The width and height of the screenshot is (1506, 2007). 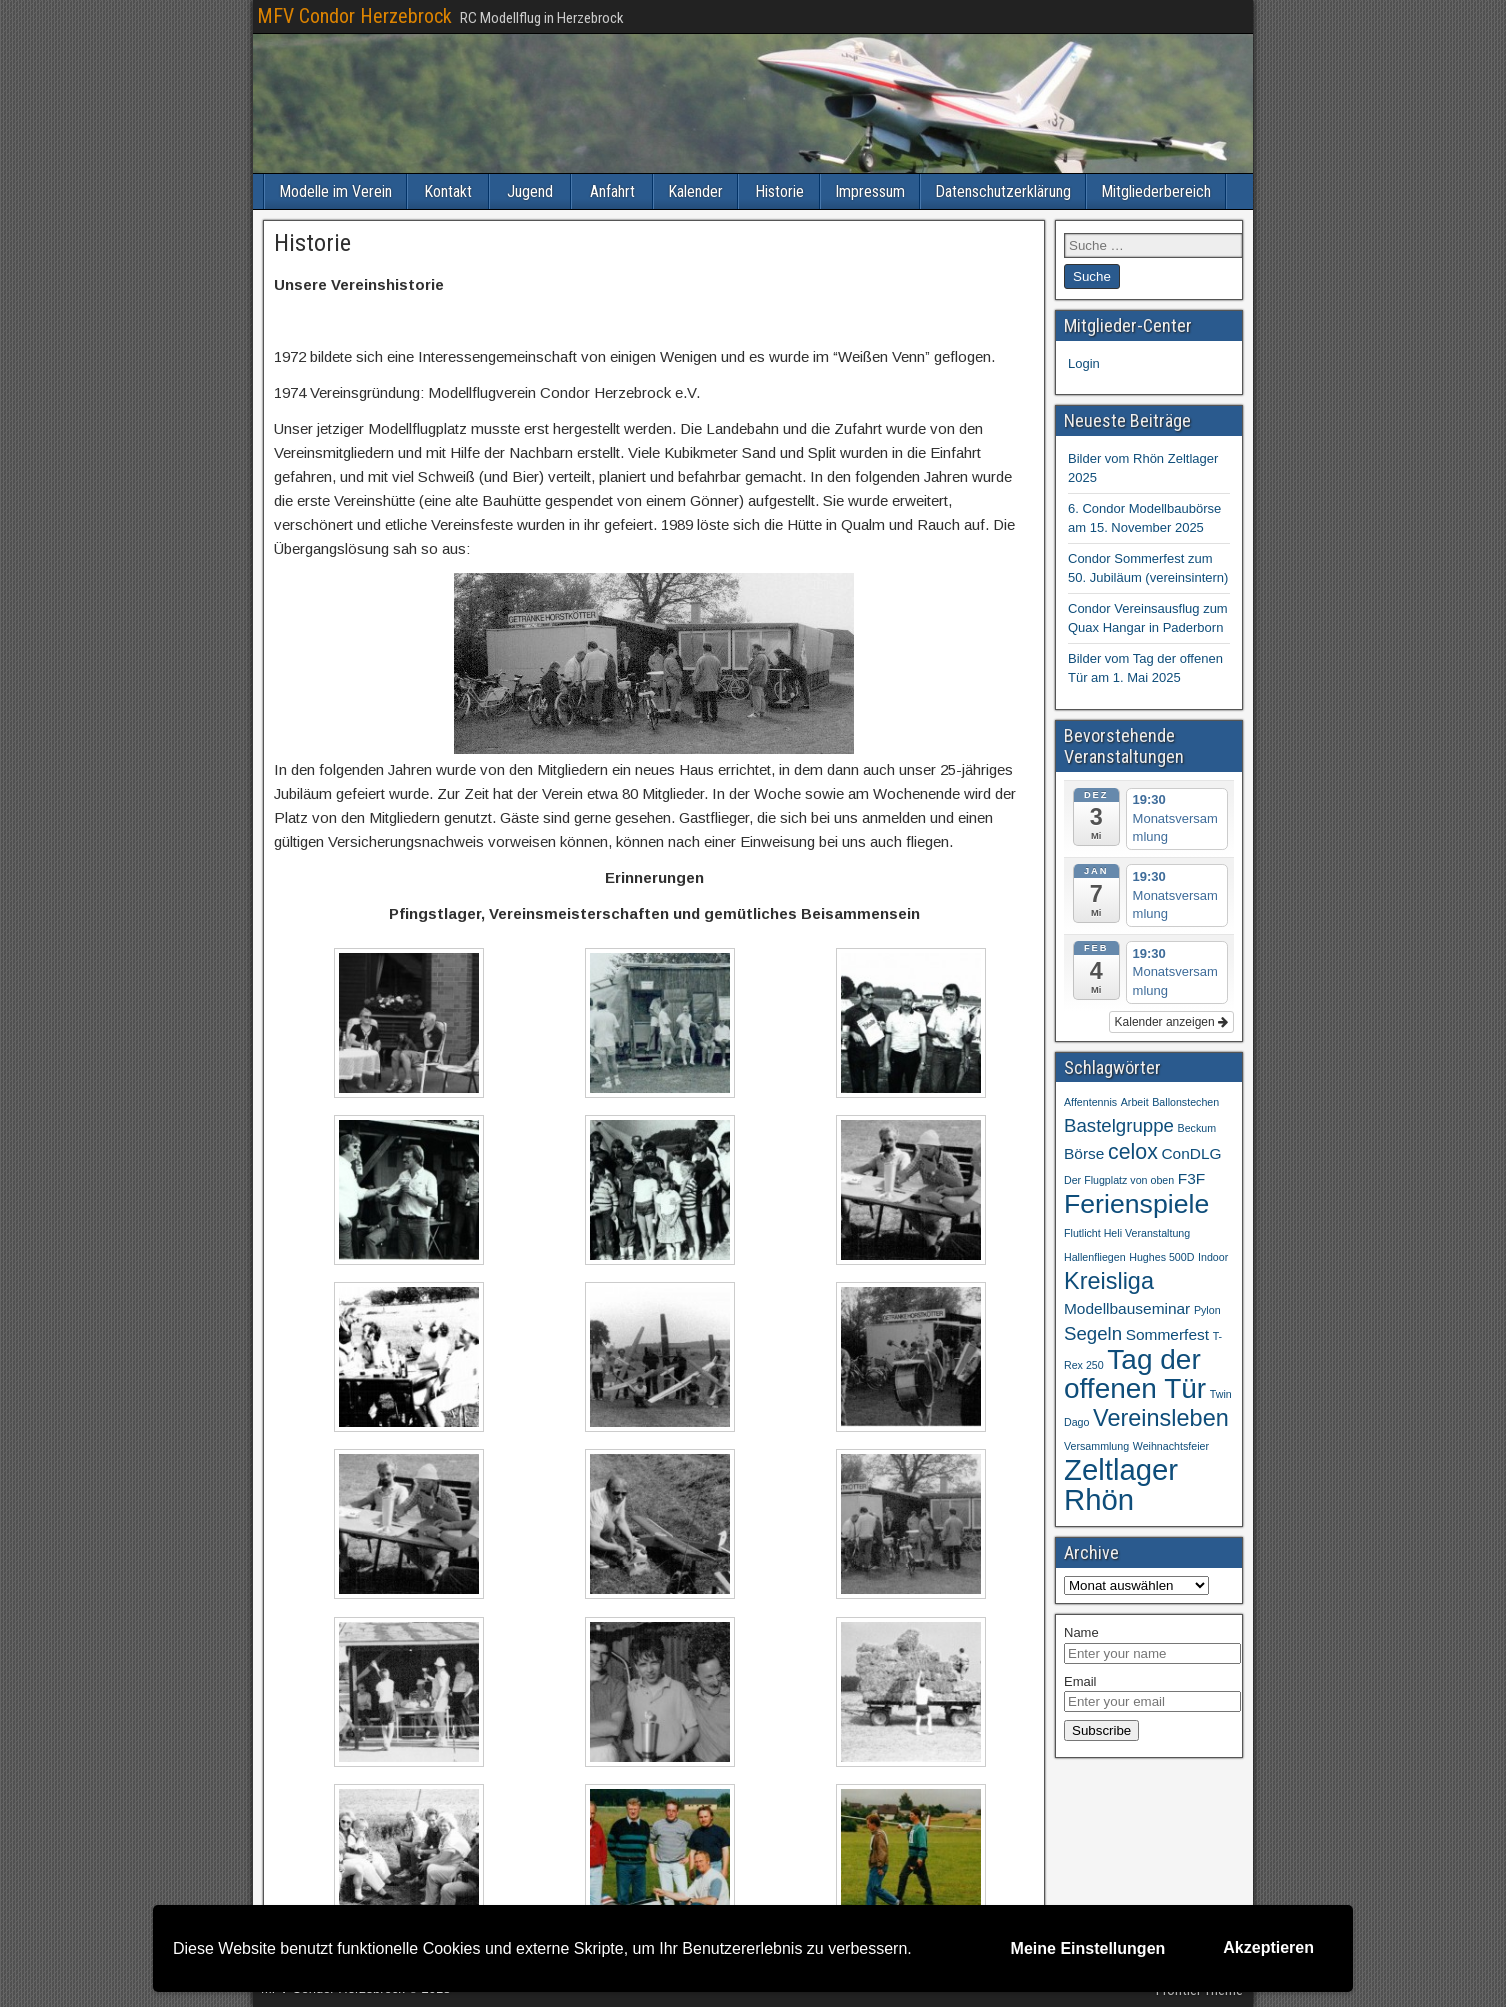 I want to click on Kalender, so click(x=695, y=191).